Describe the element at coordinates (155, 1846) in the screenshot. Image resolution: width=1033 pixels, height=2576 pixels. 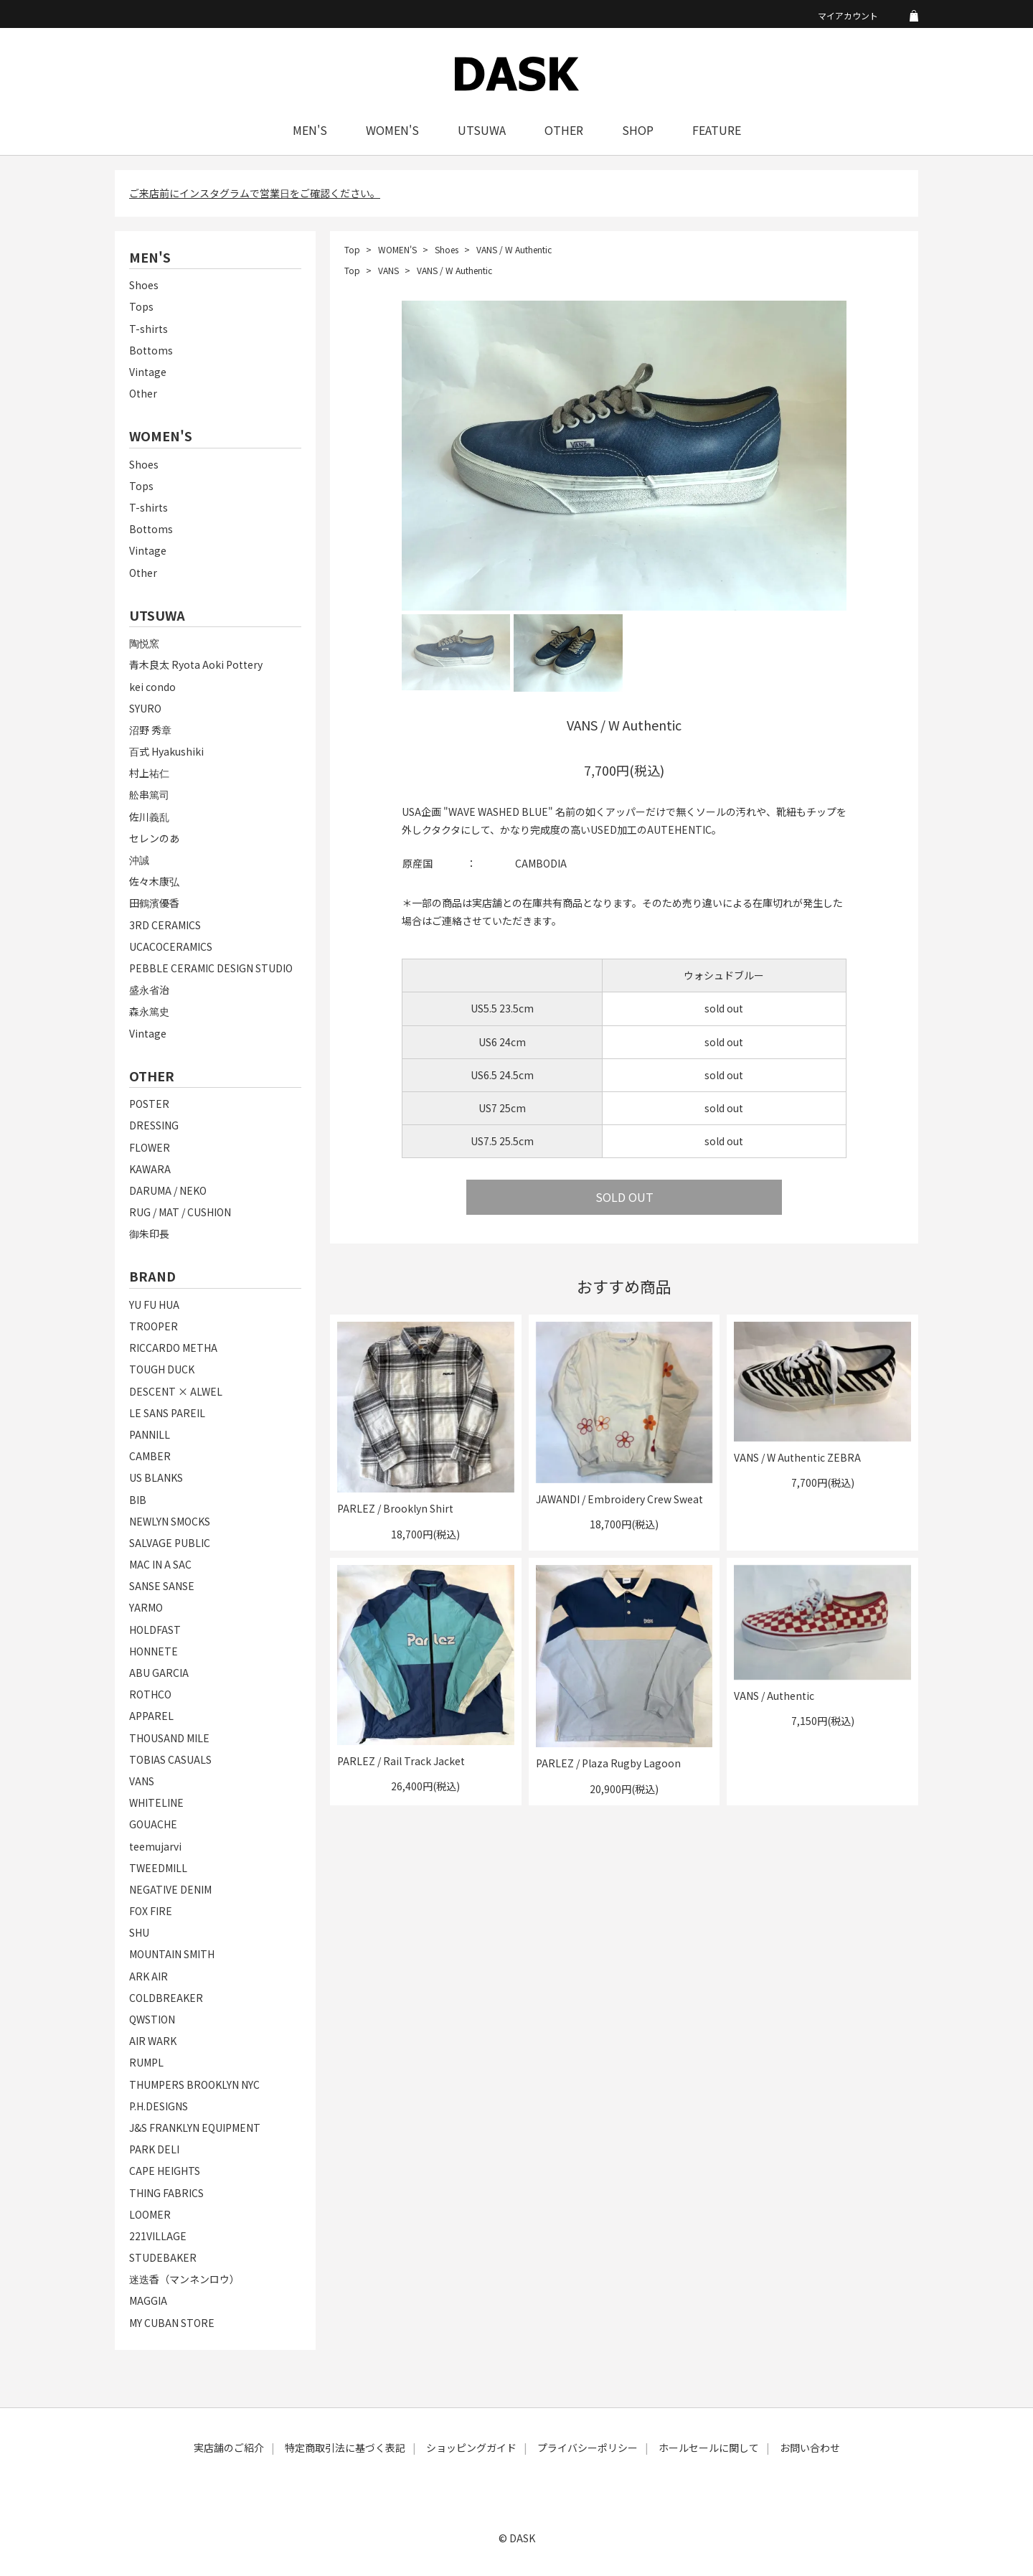
I see `teemujarvi` at that location.